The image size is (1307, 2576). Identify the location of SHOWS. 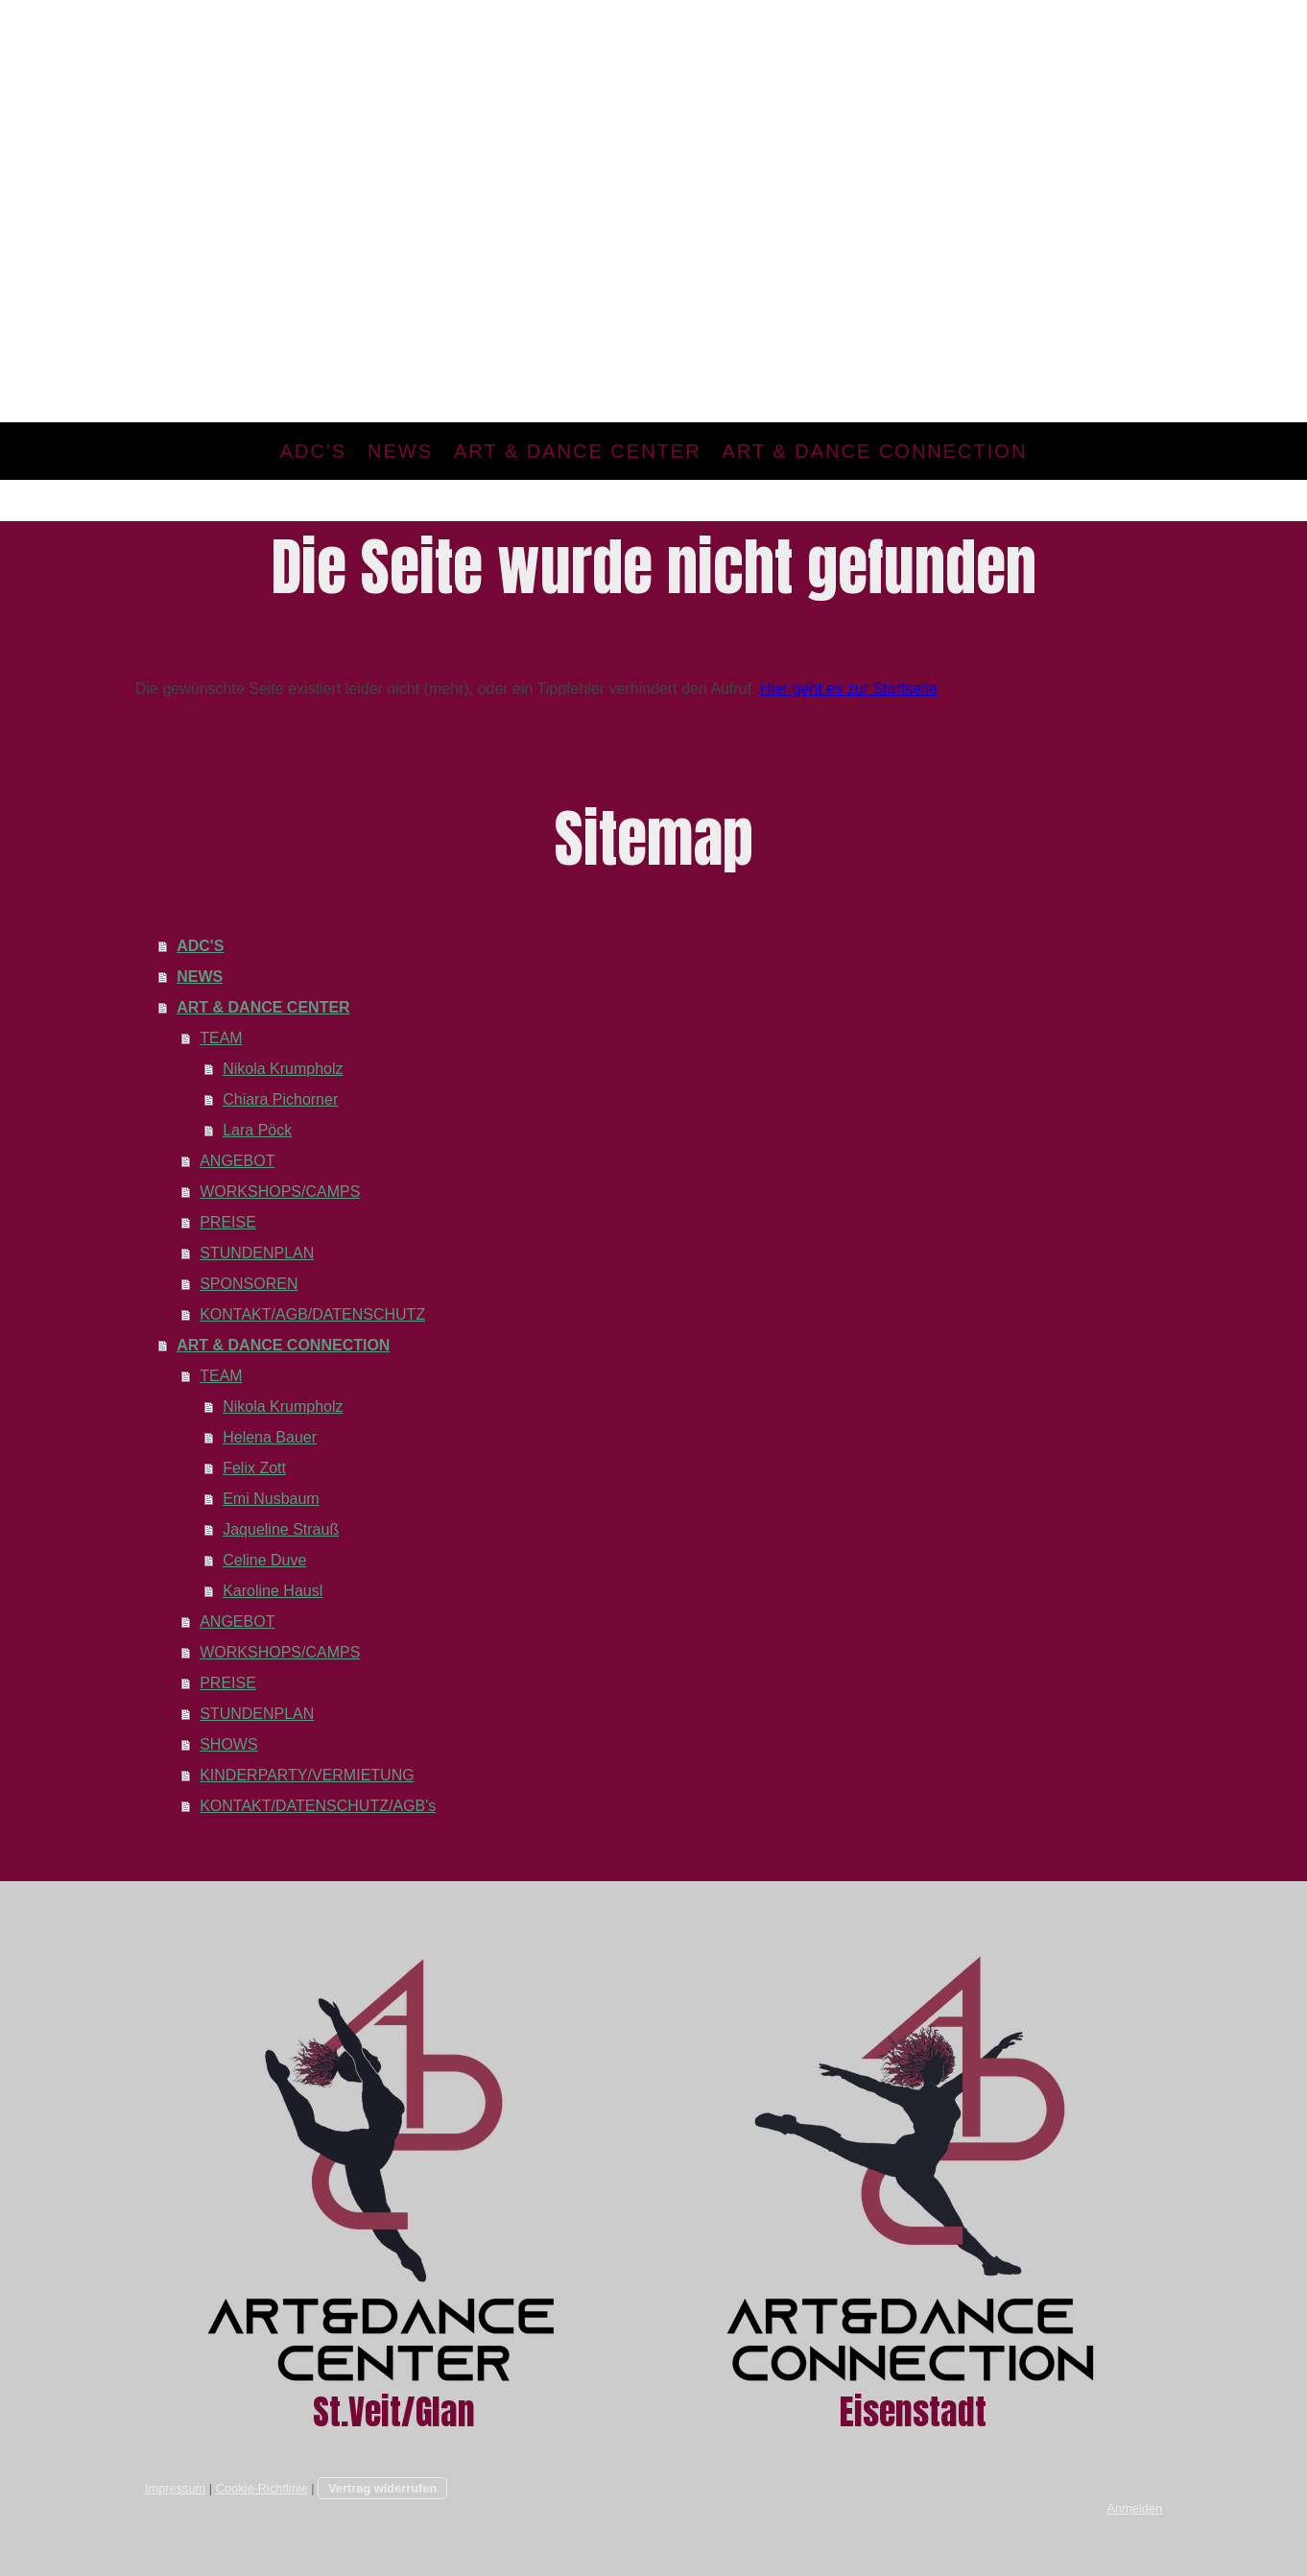
(228, 1744).